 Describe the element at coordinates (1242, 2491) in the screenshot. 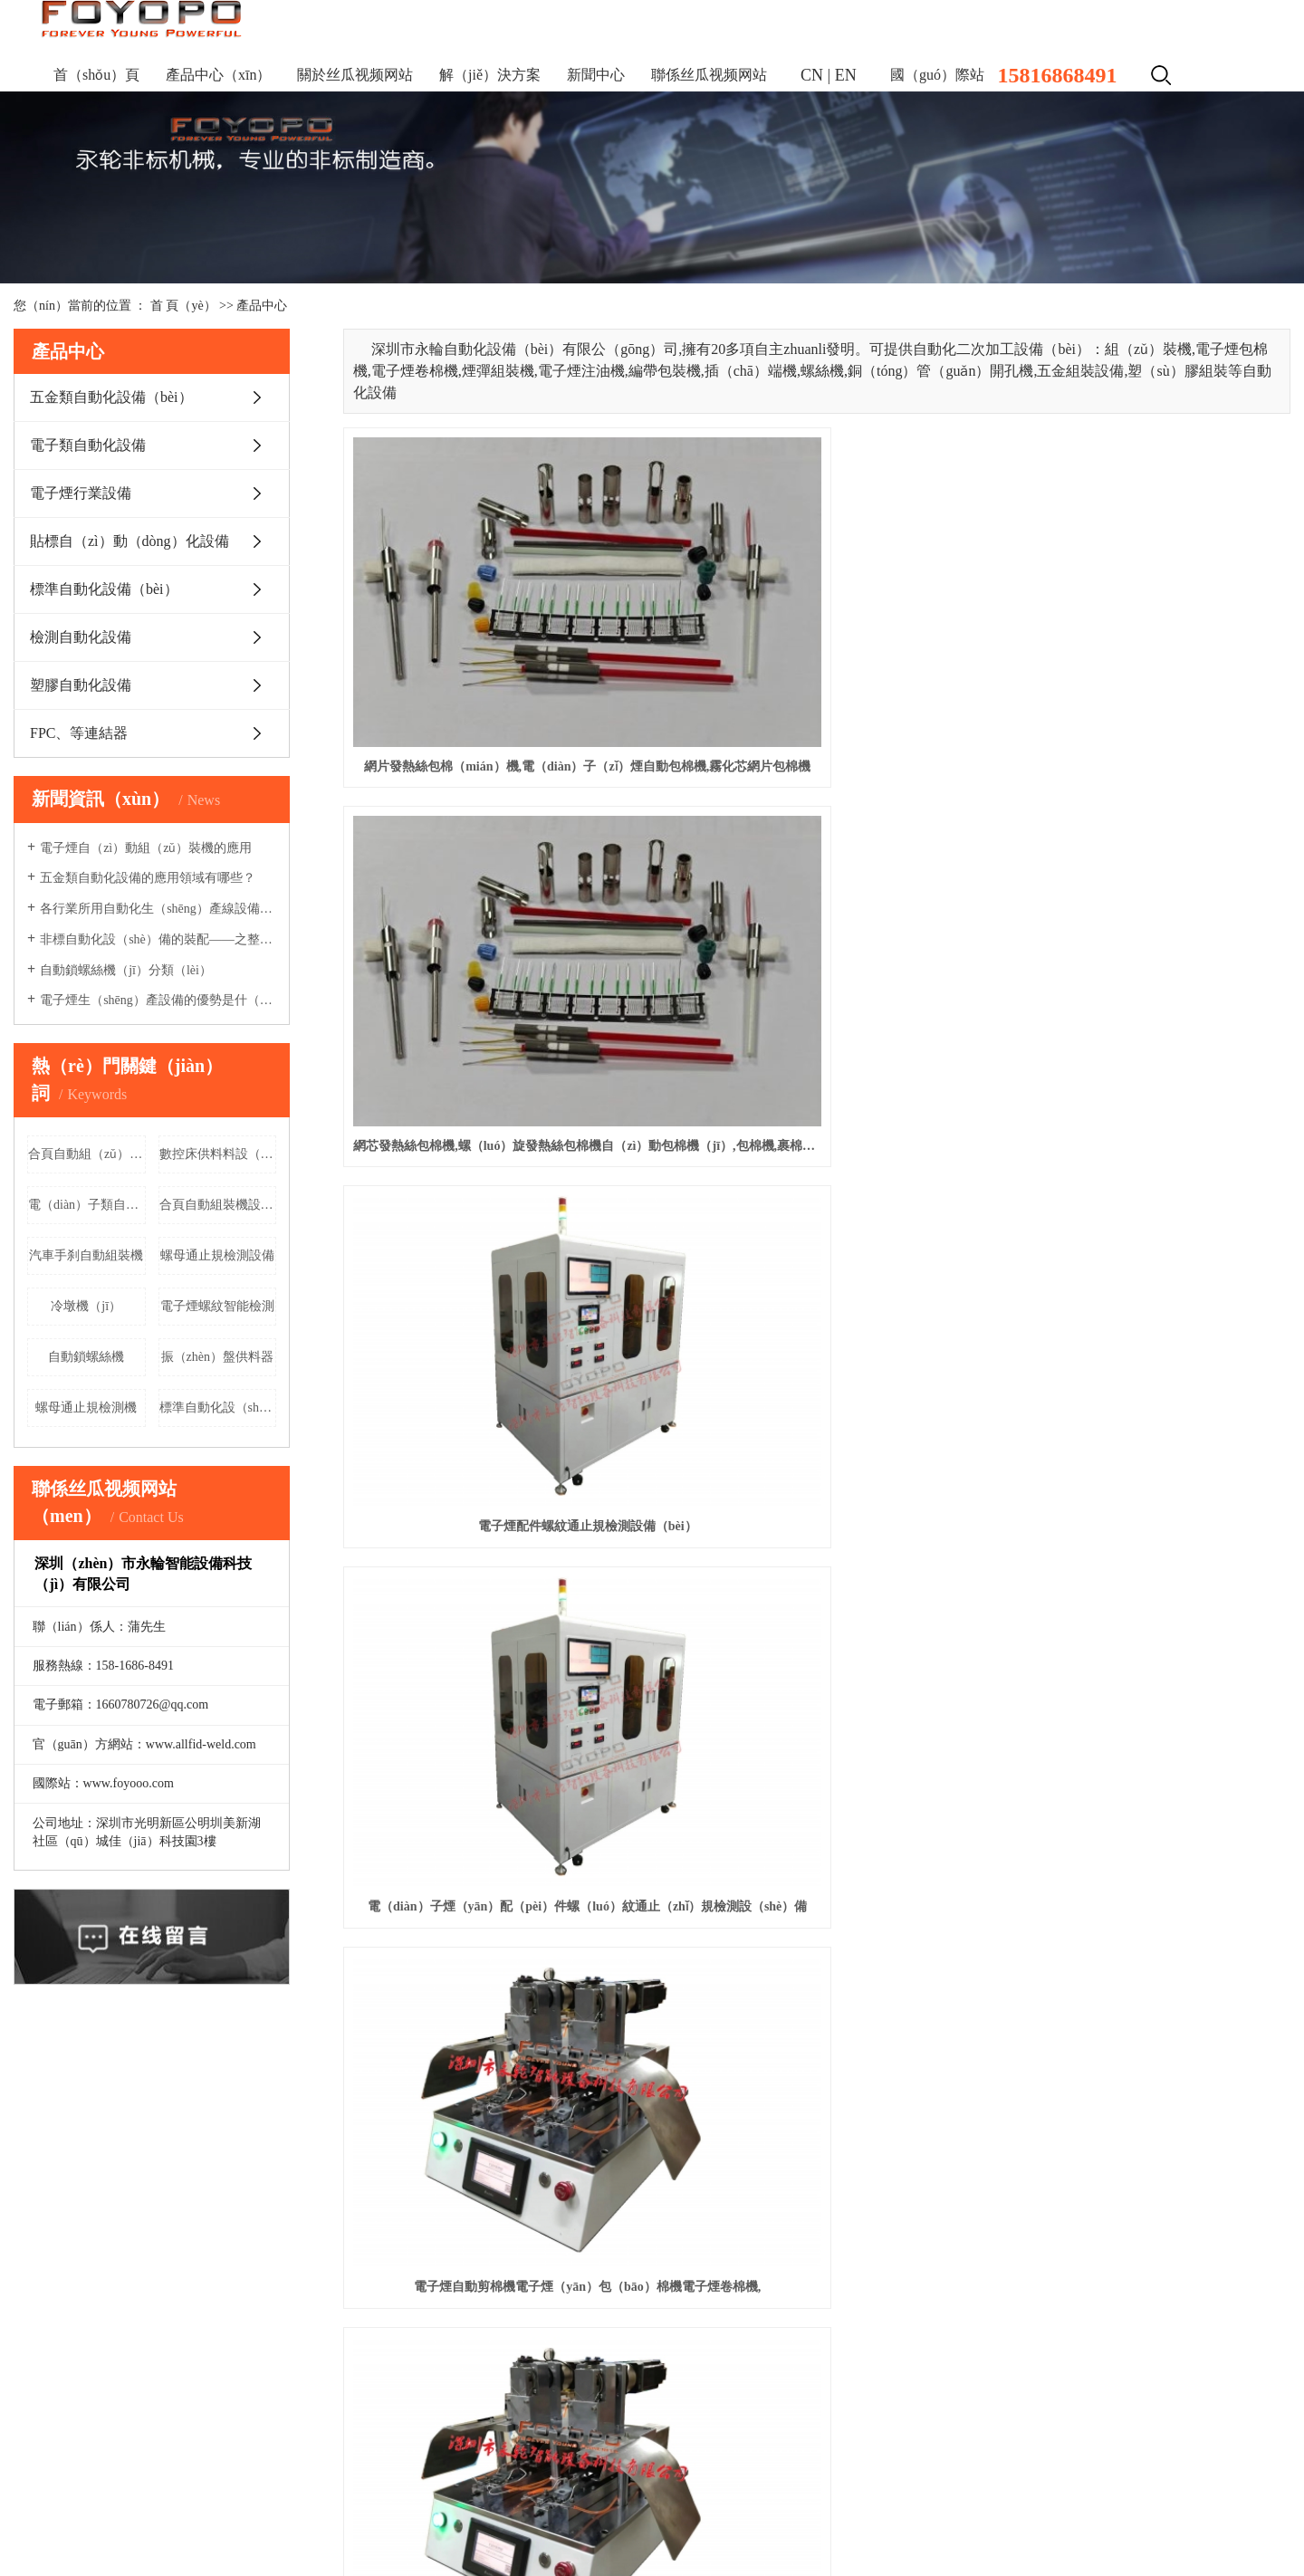

I see `RSS` at that location.